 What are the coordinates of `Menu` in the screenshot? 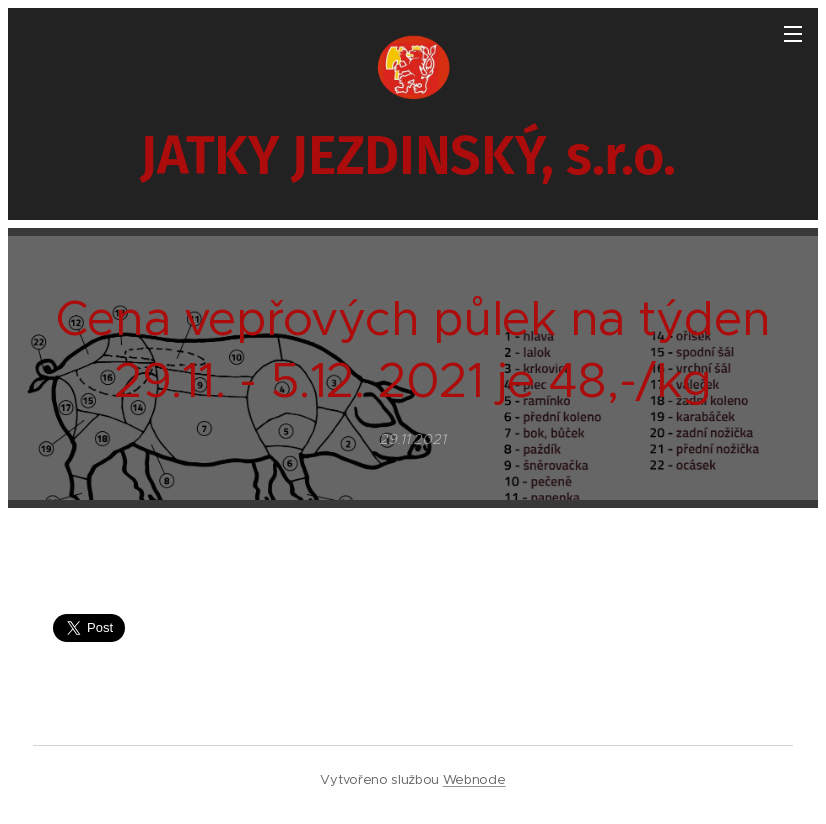 It's located at (793, 34).